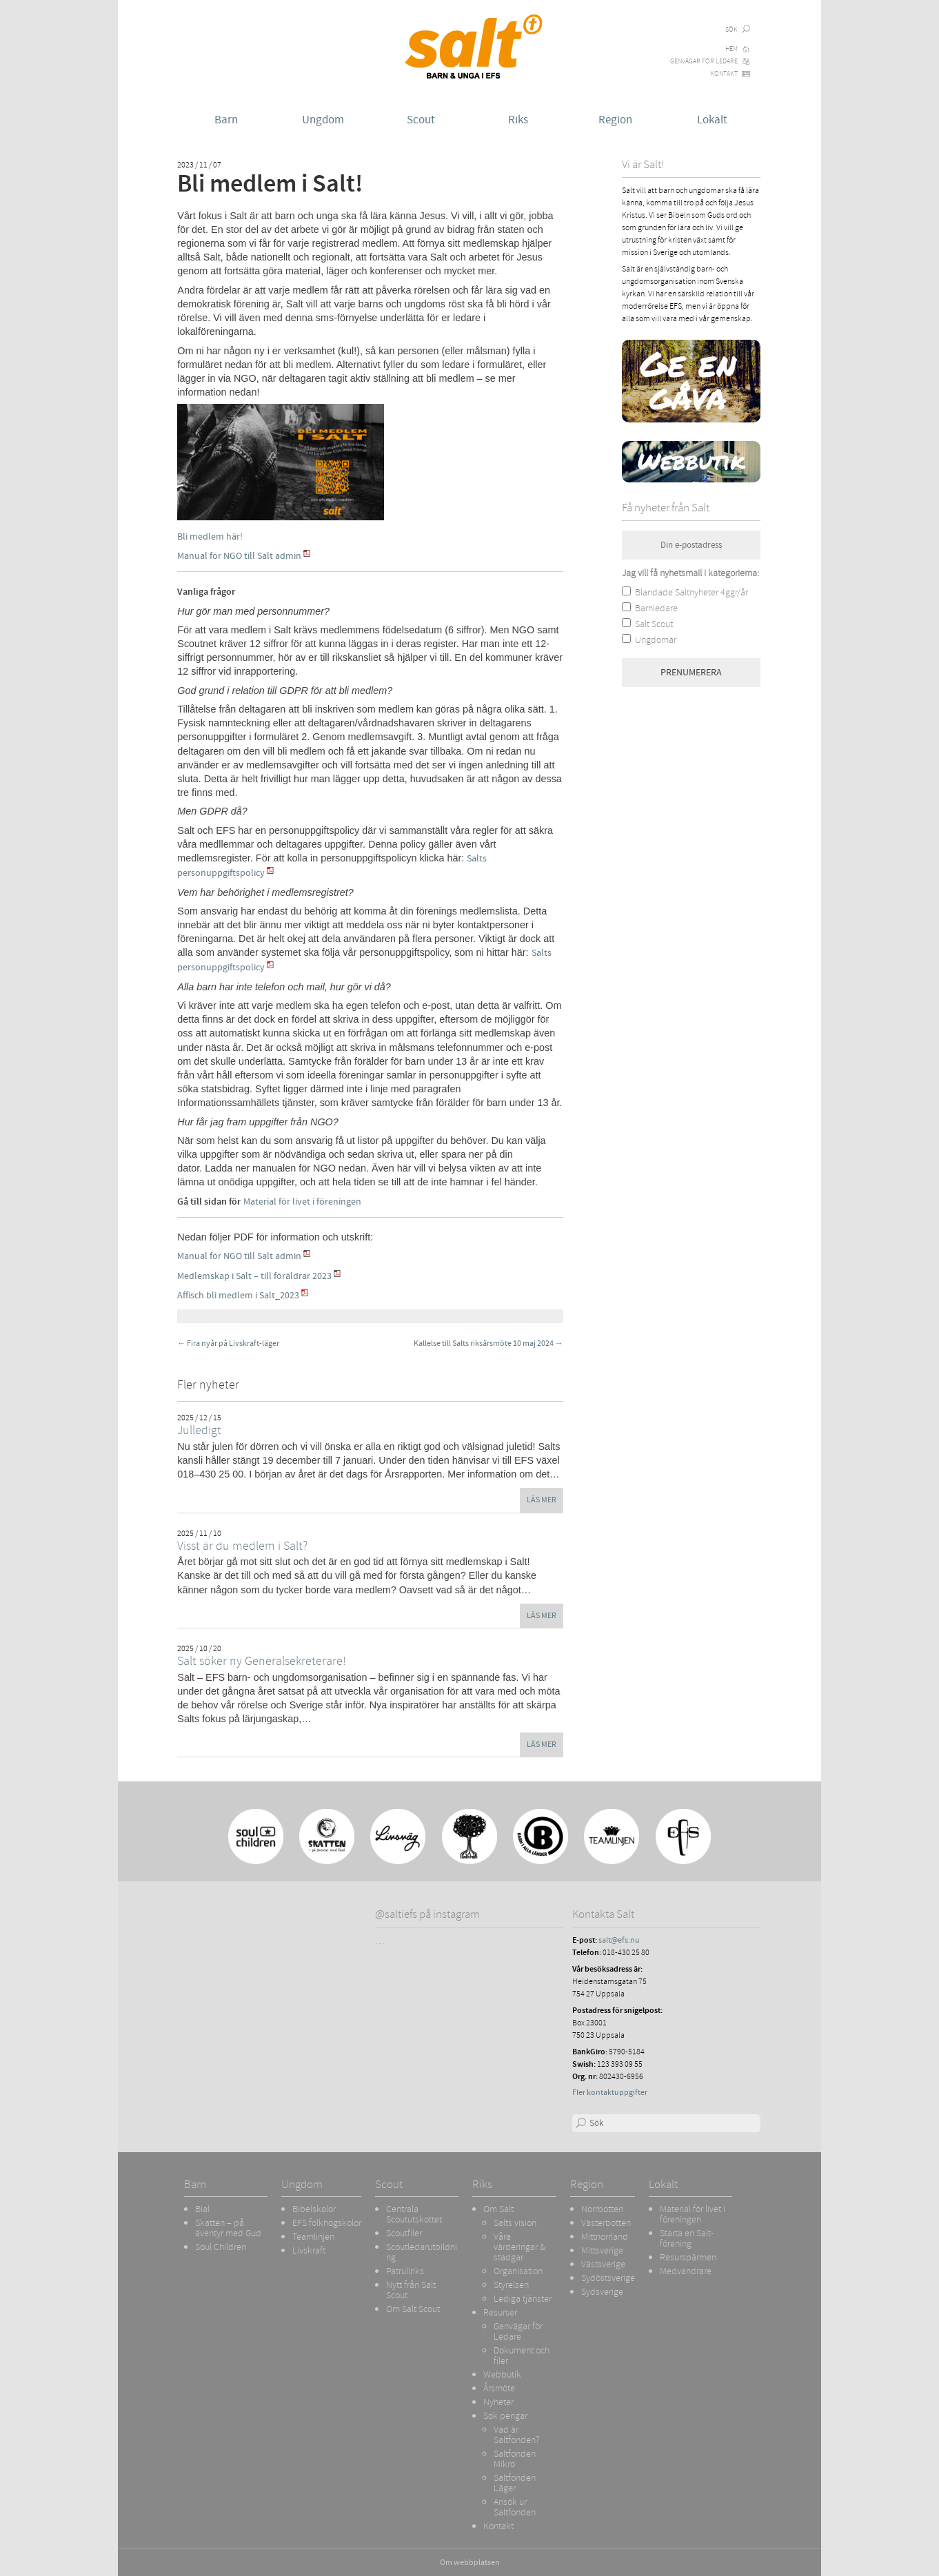 The width and height of the screenshot is (939, 2576). What do you see at coordinates (228, 1343) in the screenshot?
I see `Fira nyår på Livskraft-läger` at bounding box center [228, 1343].